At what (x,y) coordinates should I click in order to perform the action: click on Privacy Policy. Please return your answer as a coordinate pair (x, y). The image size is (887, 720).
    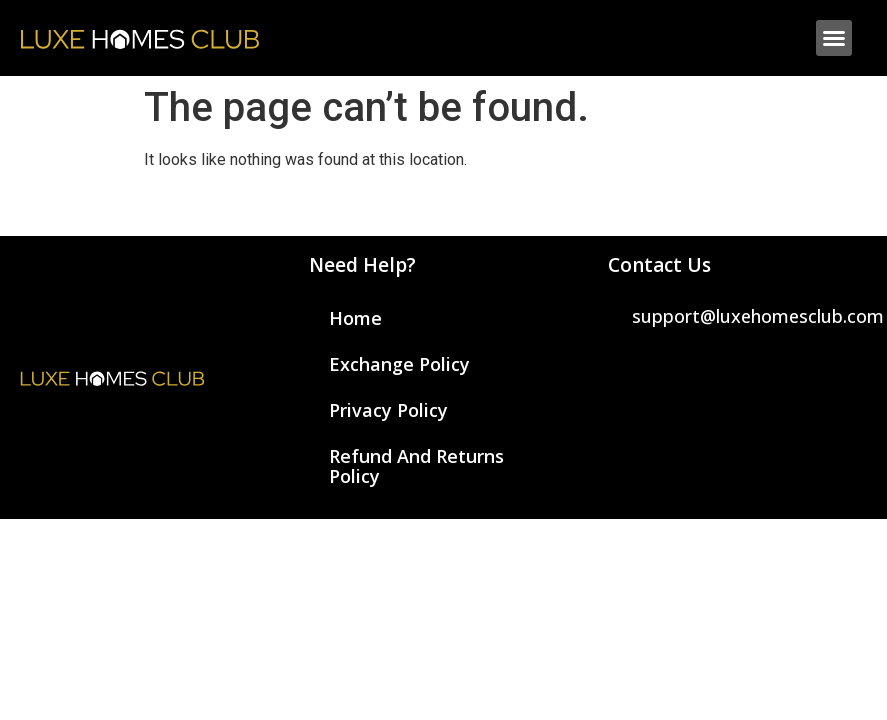
    Looking at the image, I should click on (388, 410).